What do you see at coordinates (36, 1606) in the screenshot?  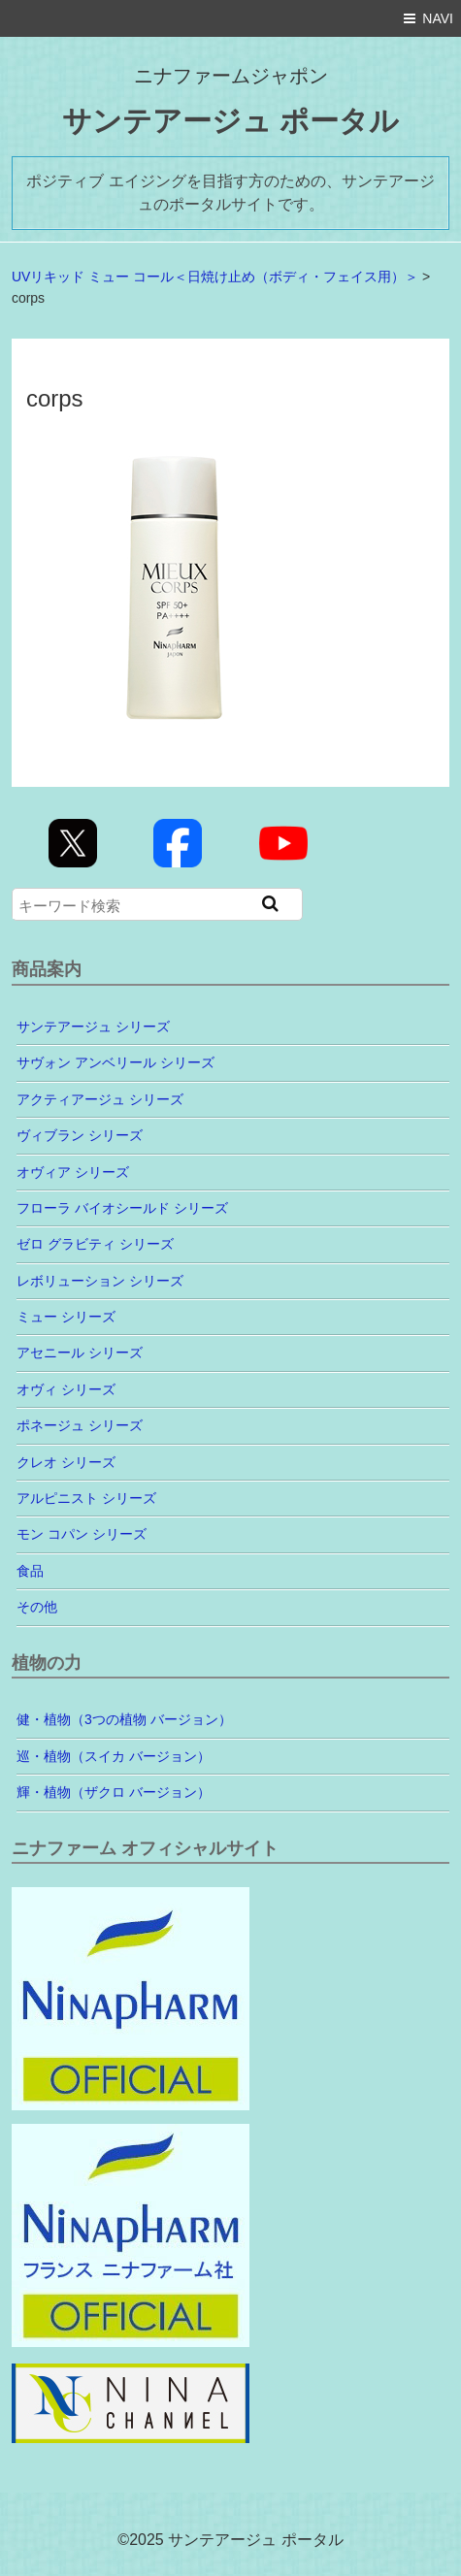 I see `その他` at bounding box center [36, 1606].